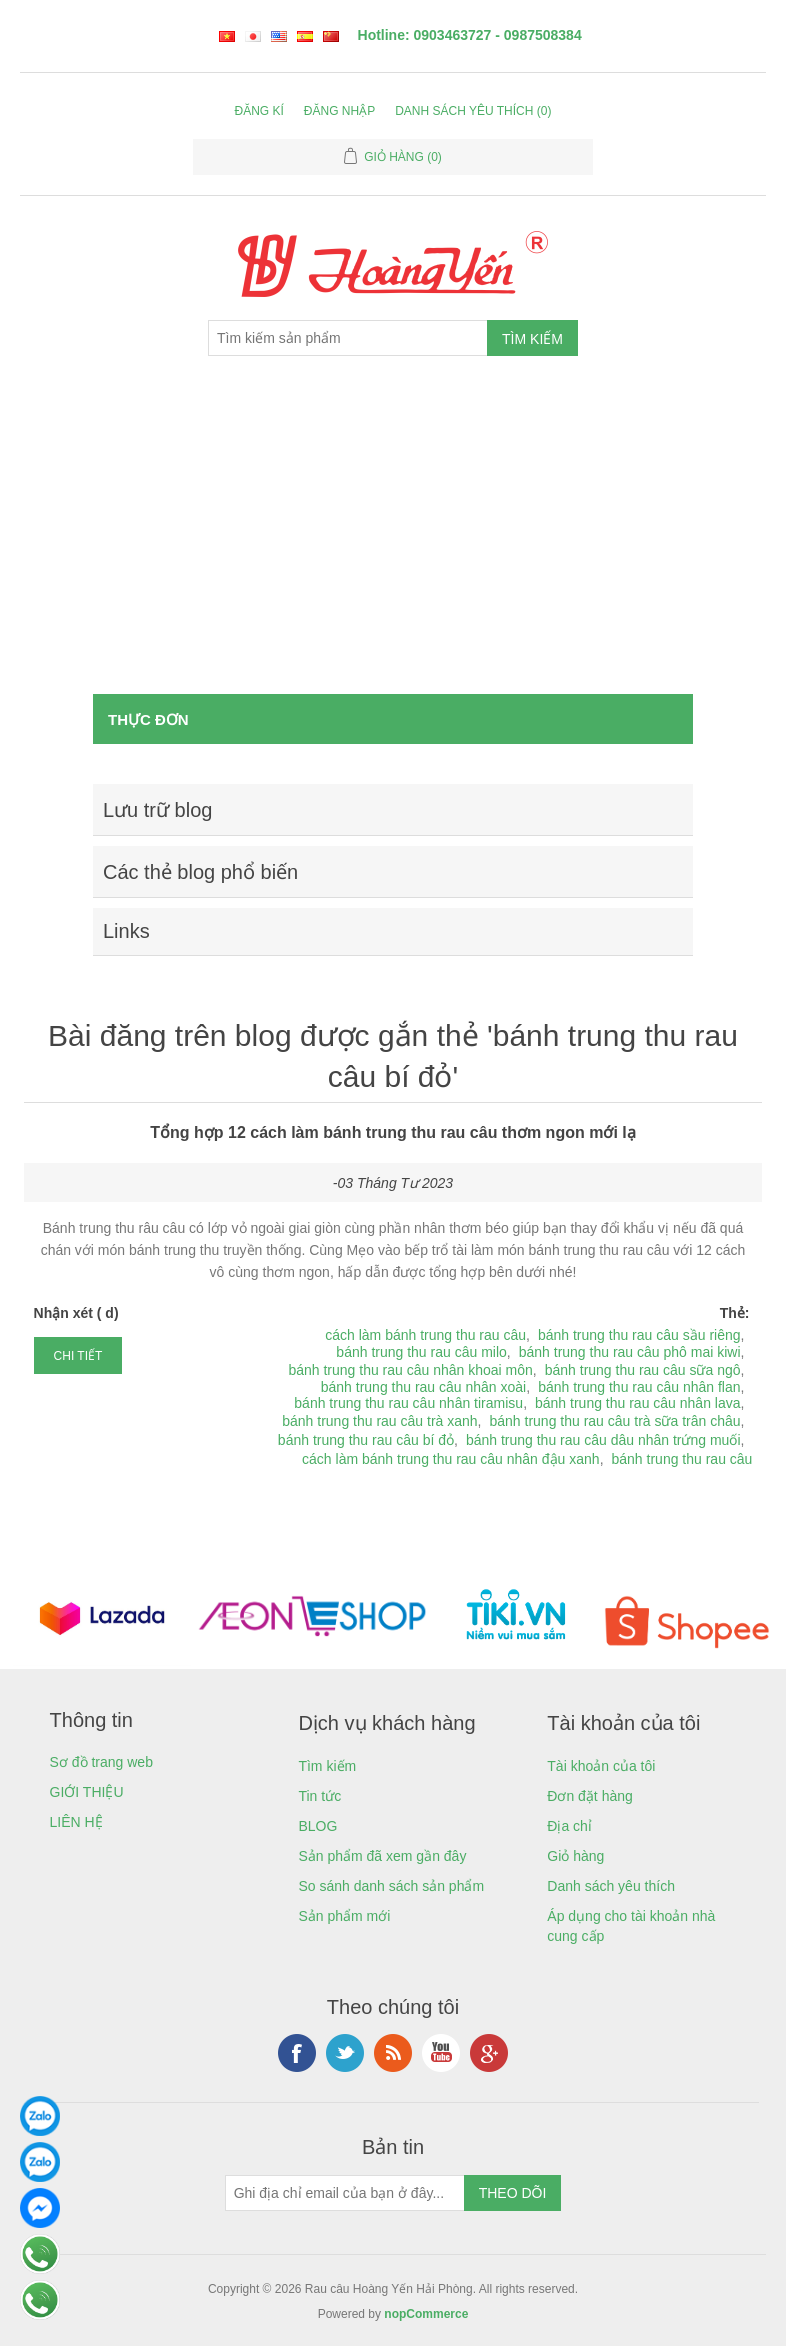 The image size is (786, 2346). I want to click on GIỚI THIỆU, so click(87, 1792).